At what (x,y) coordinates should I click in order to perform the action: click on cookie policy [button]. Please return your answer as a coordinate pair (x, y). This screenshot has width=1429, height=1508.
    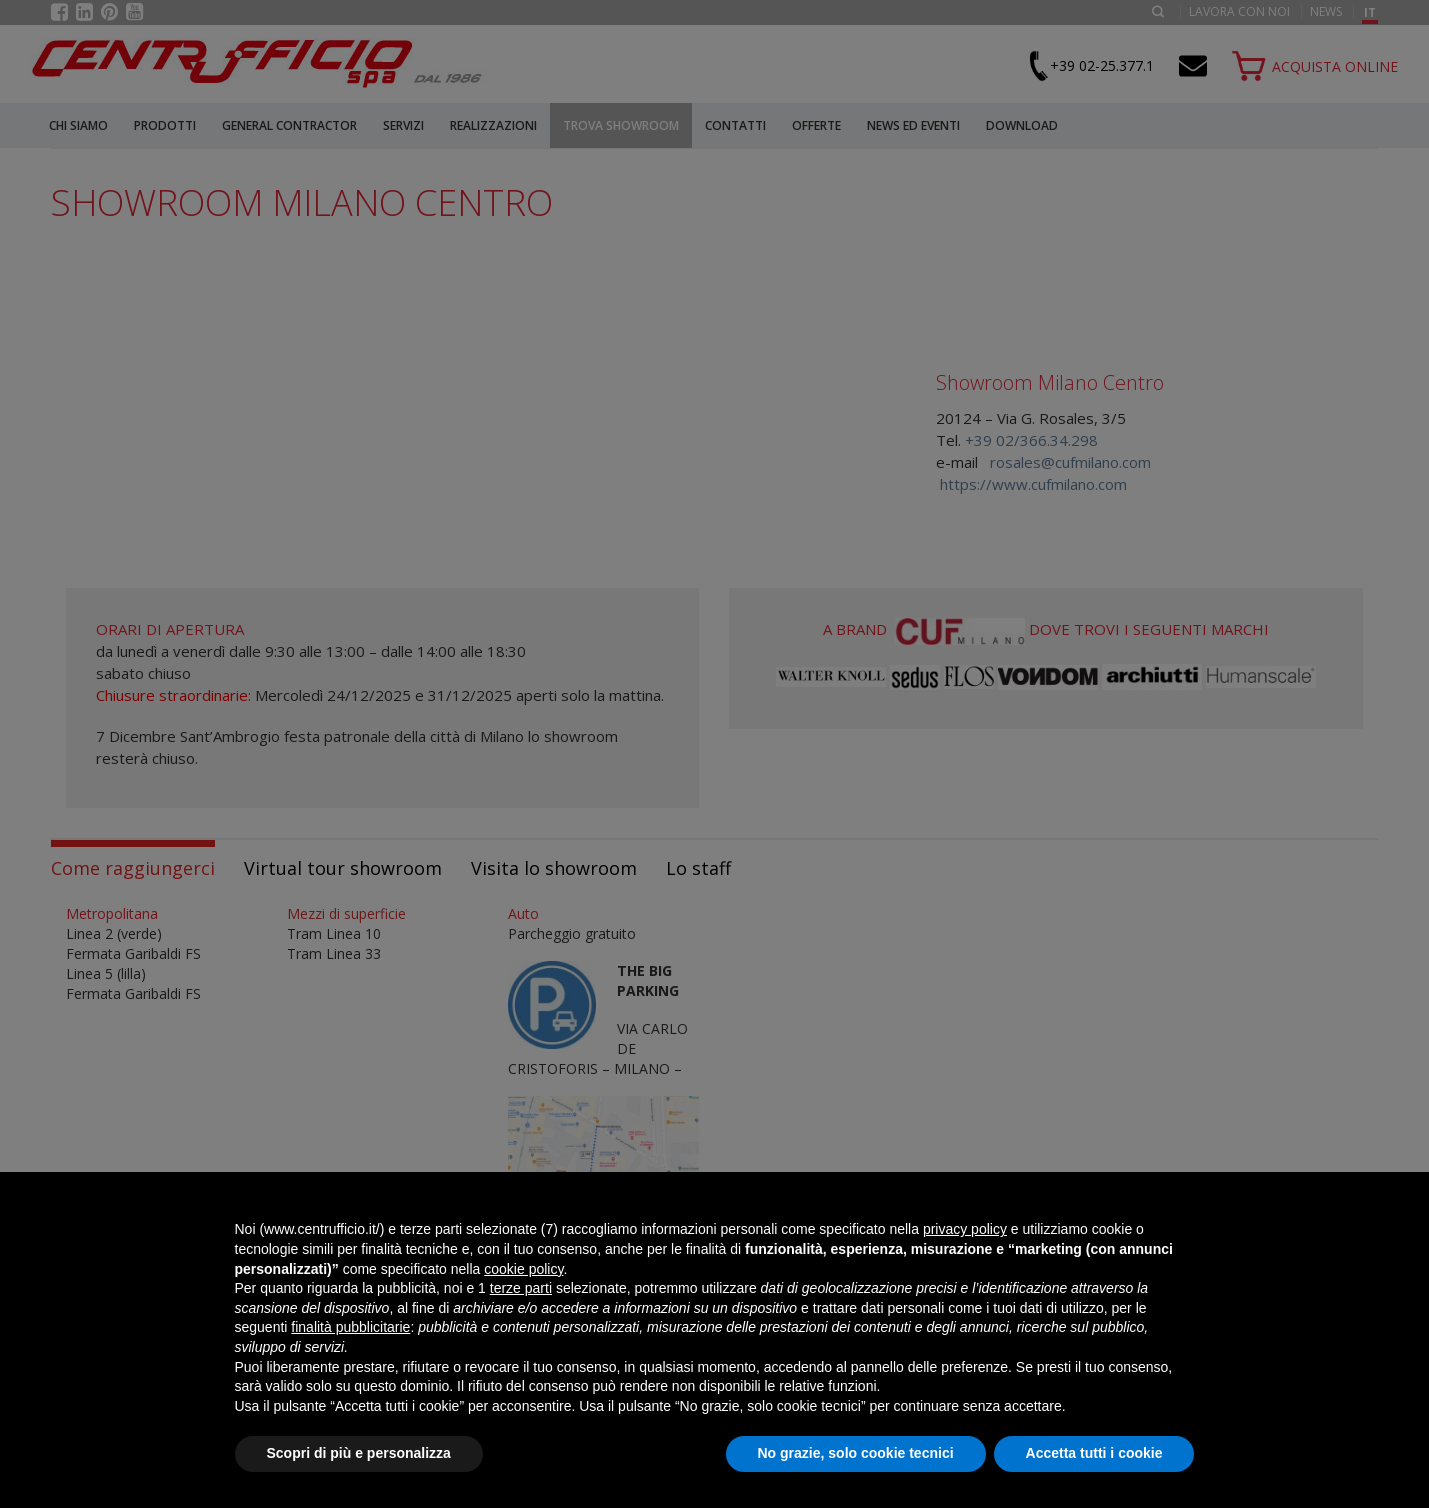
    Looking at the image, I should click on (523, 1269).